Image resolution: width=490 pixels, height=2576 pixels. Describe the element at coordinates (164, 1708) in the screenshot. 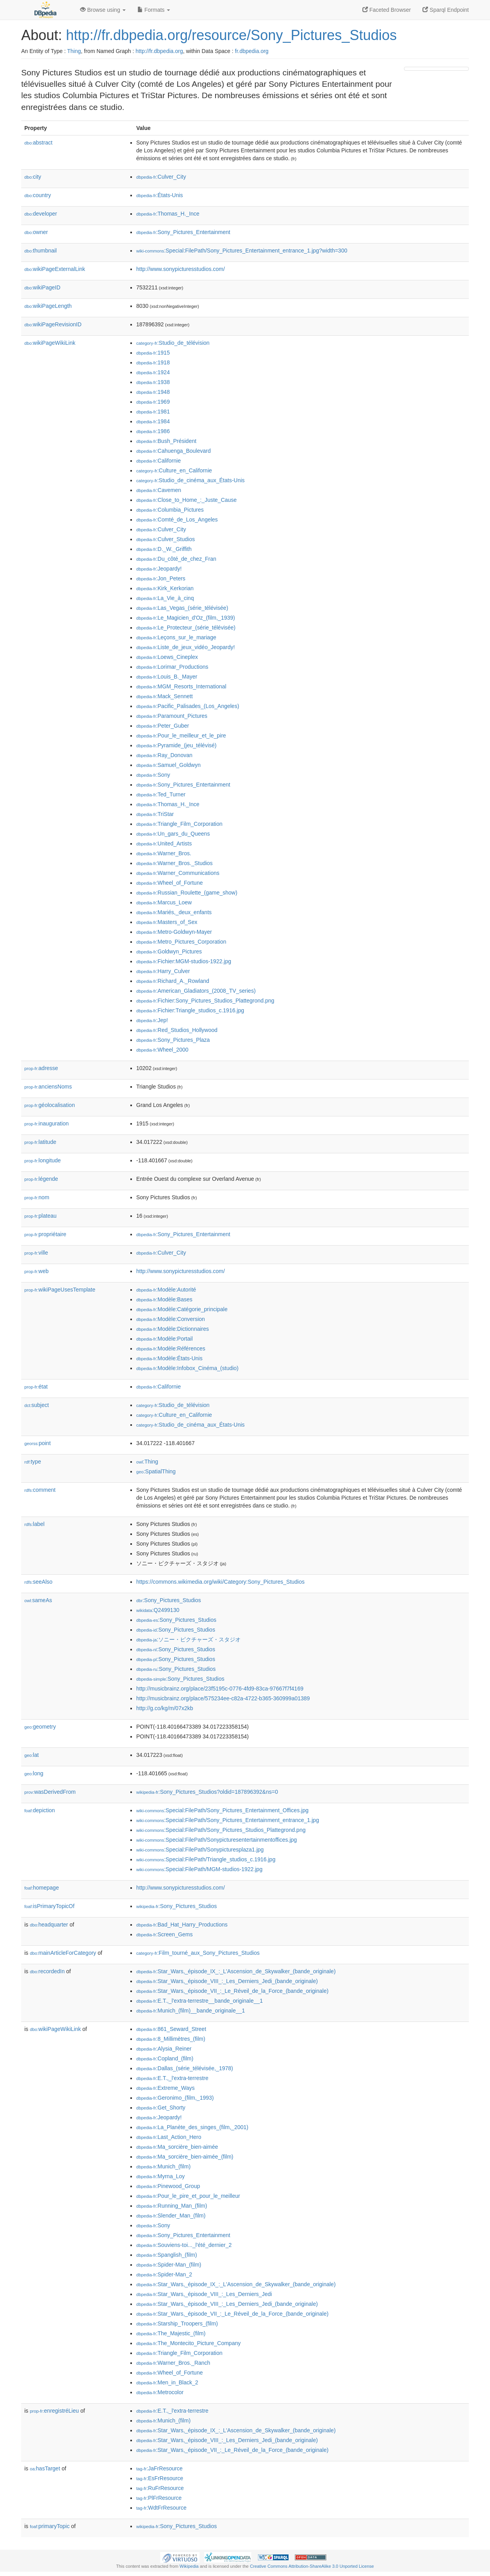

I see `http://g.co/kg/m/07x2kb` at that location.